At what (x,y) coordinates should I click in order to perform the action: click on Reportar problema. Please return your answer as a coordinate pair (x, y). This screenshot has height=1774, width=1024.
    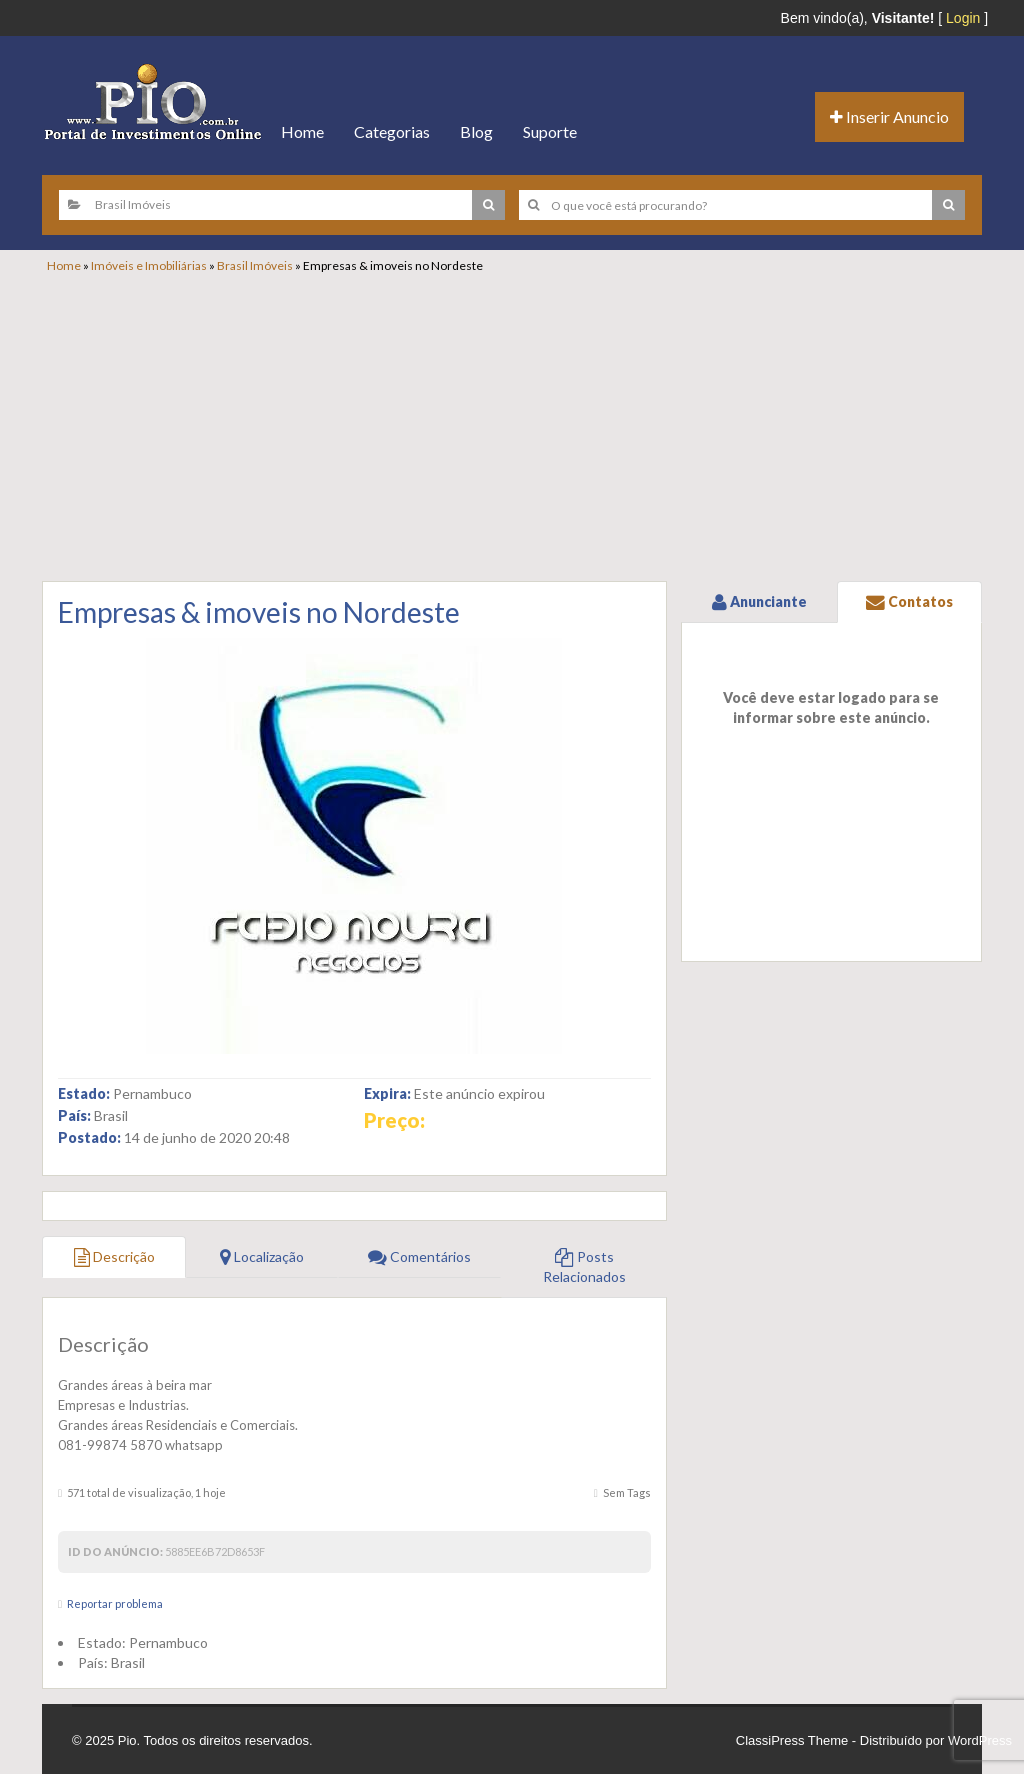
    Looking at the image, I should click on (115, 1603).